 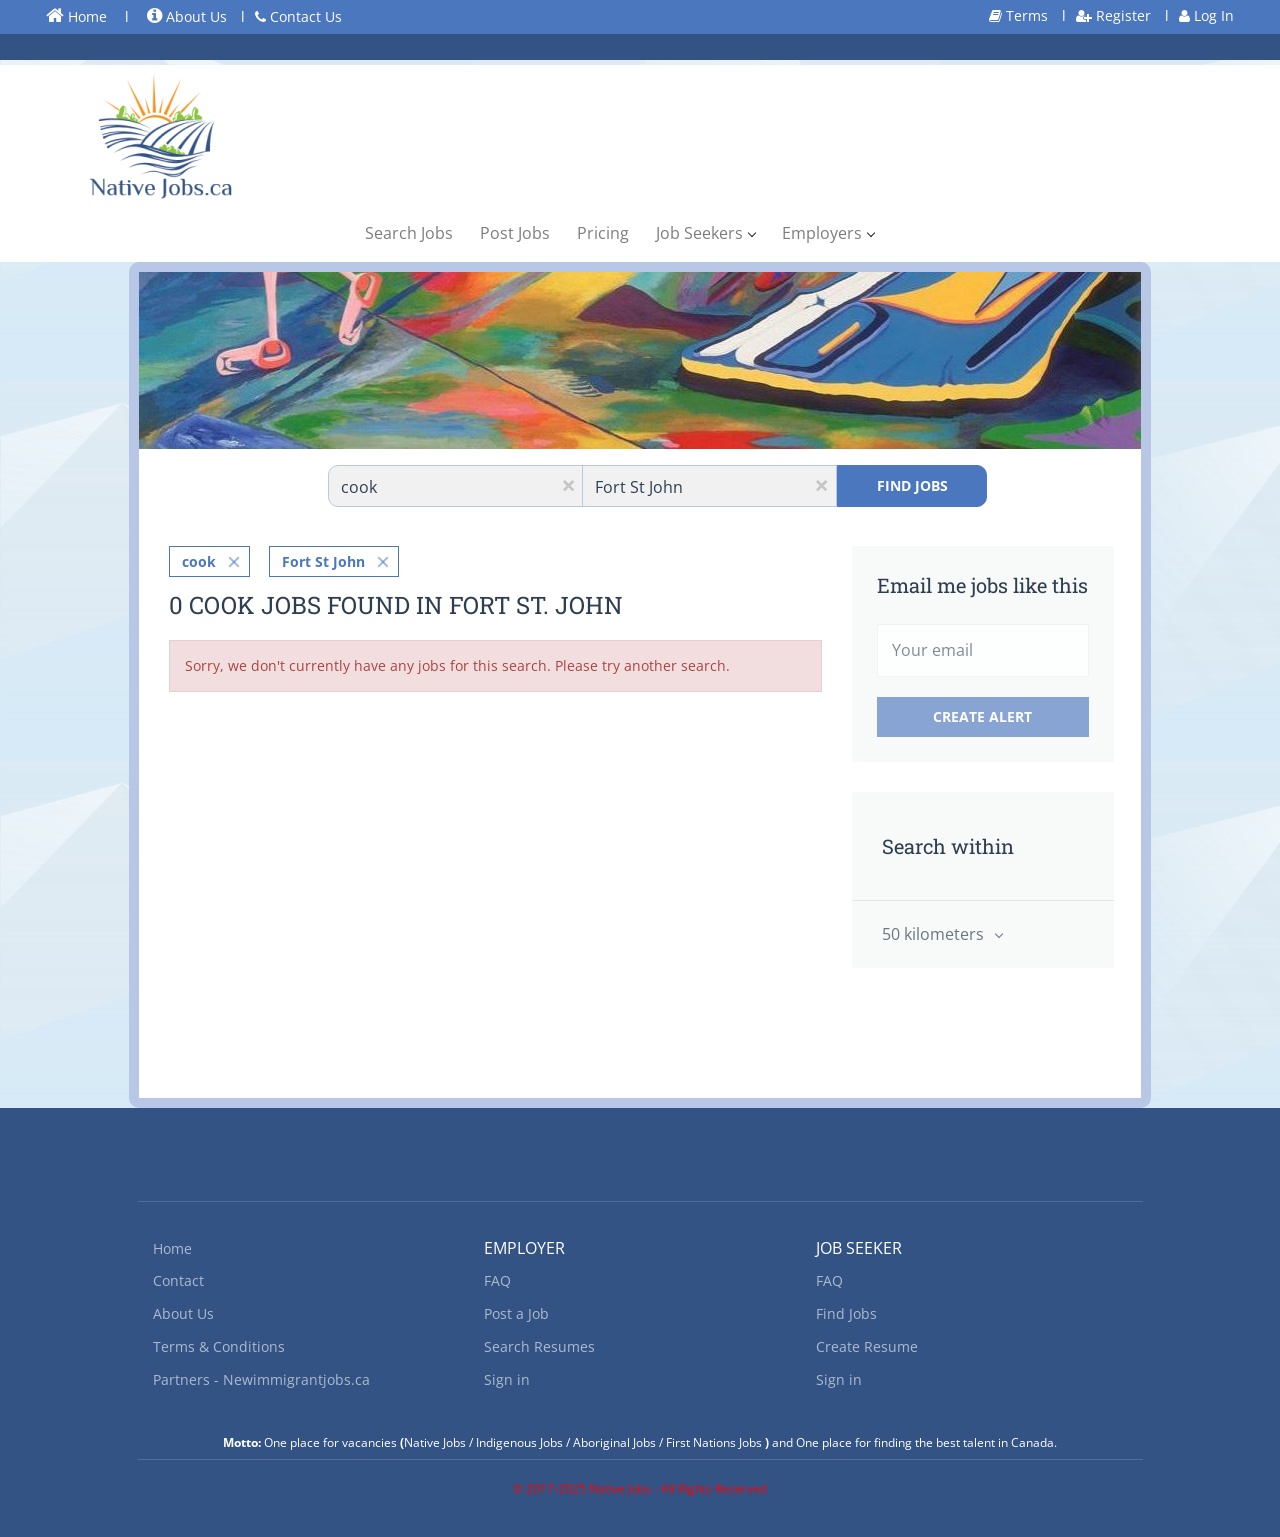 I want to click on Terms, so click(x=1018, y=15).